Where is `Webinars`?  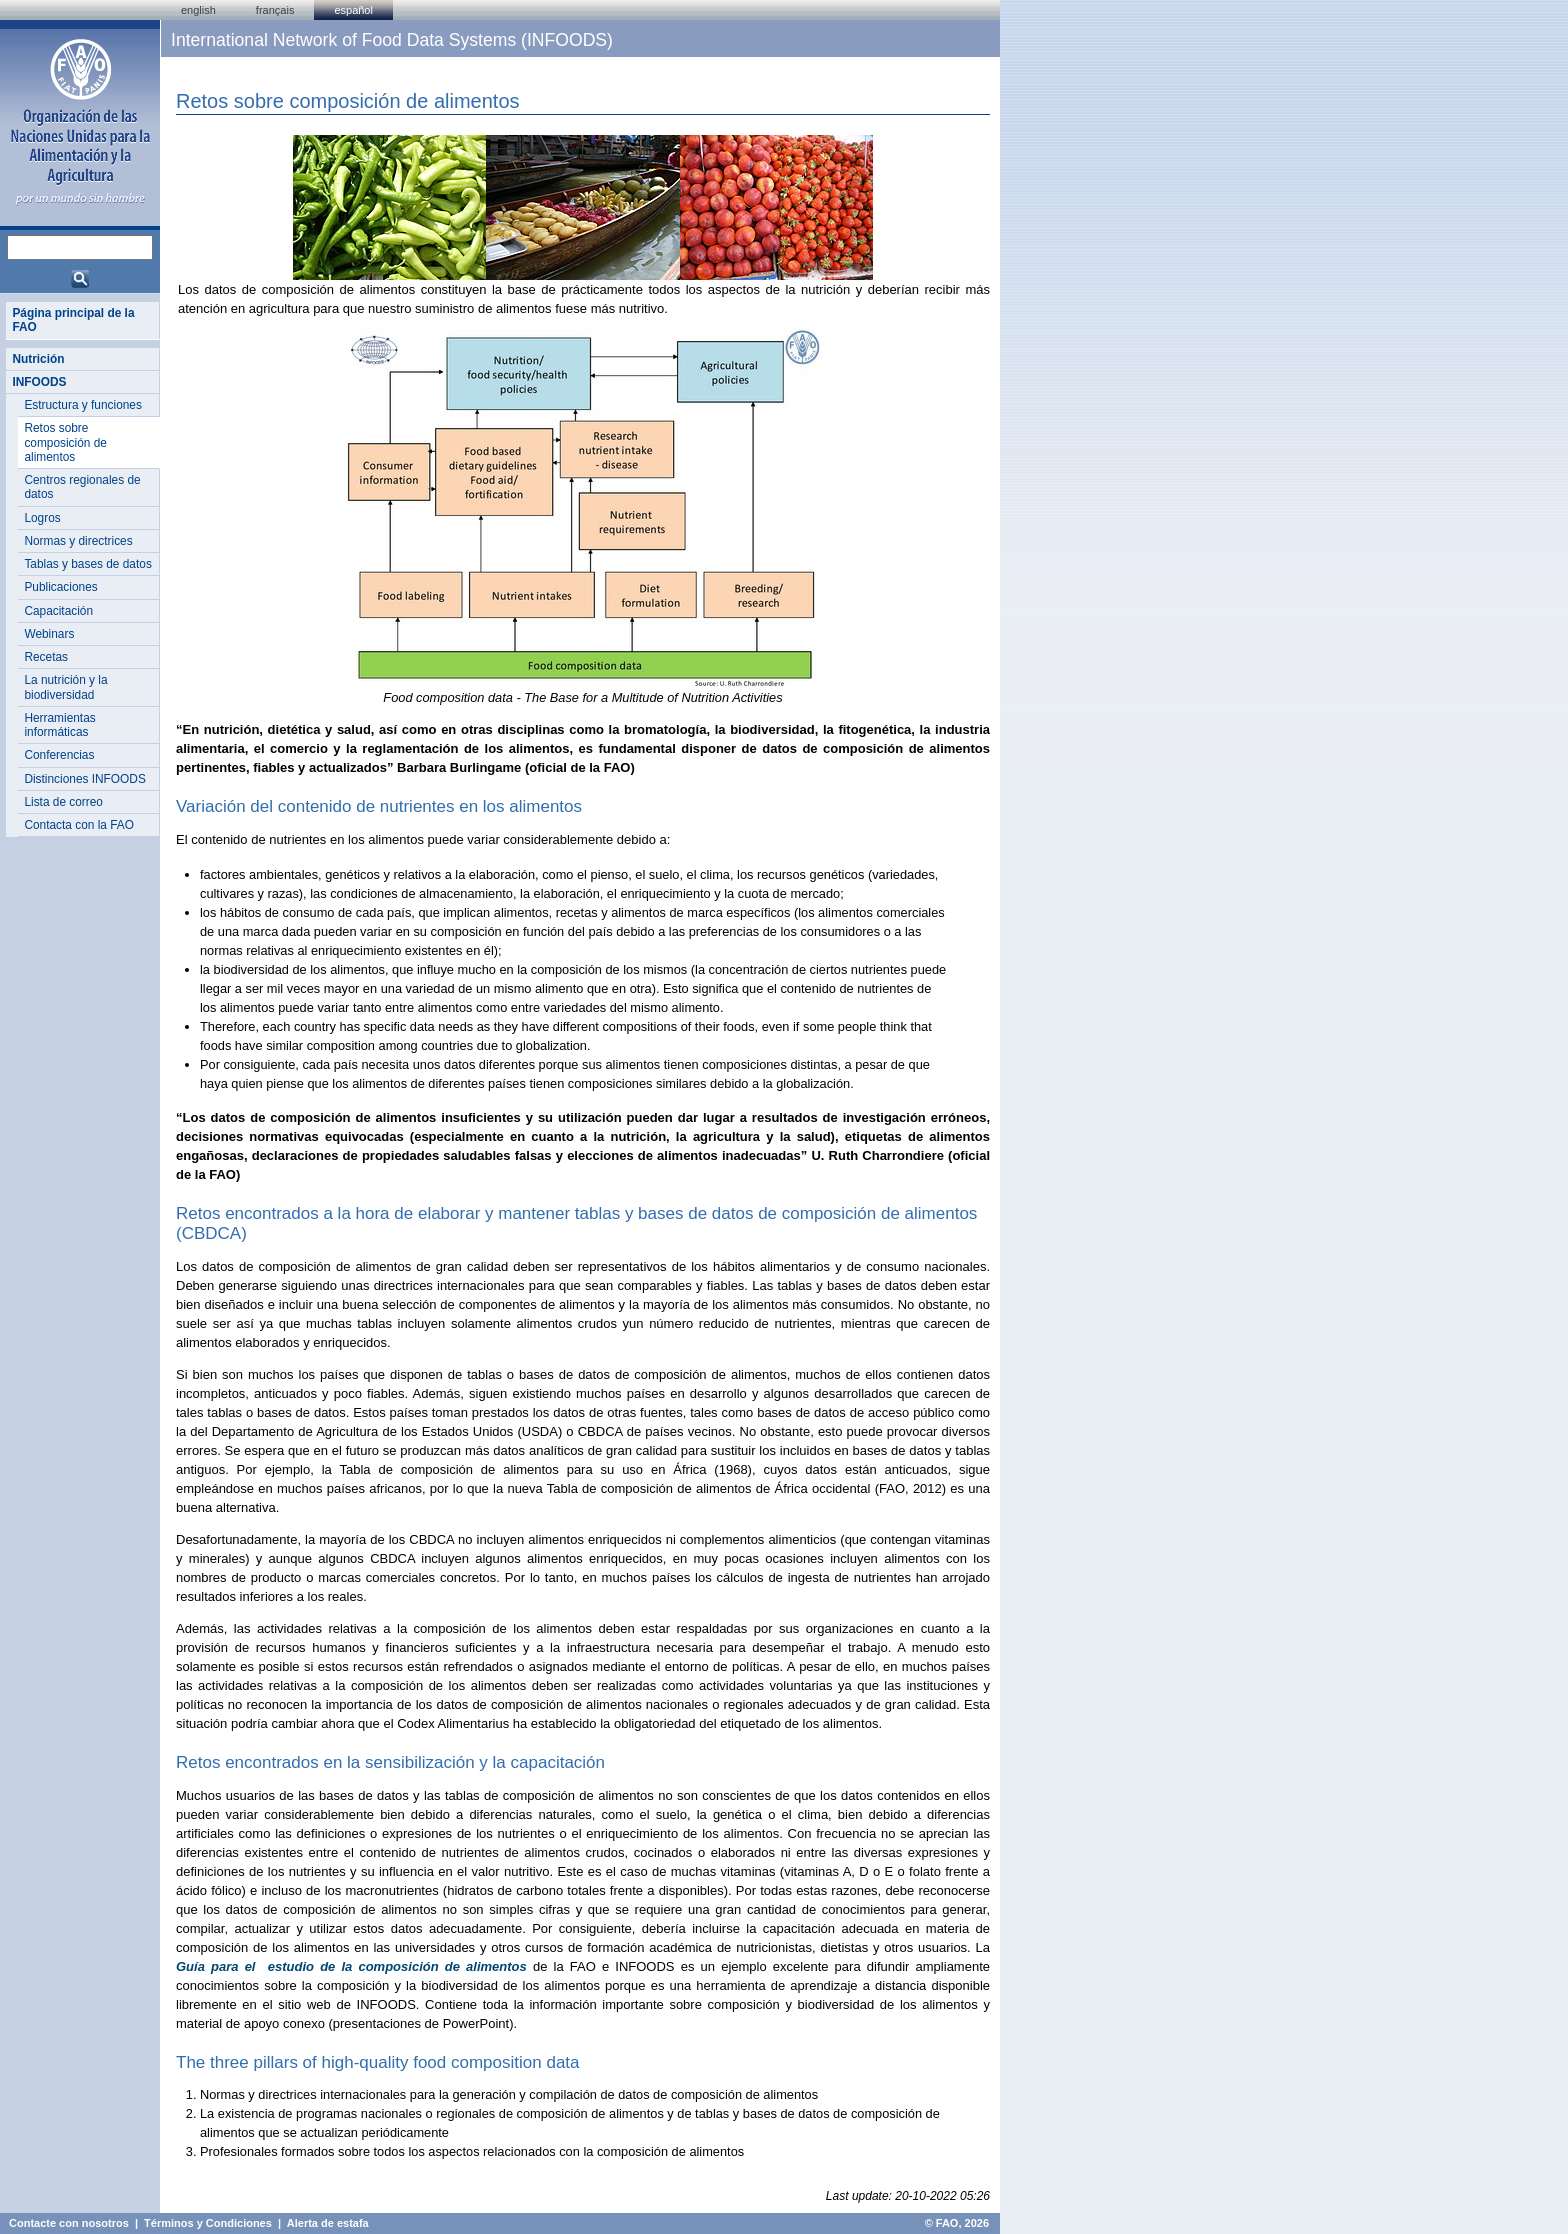 Webinars is located at coordinates (49, 634).